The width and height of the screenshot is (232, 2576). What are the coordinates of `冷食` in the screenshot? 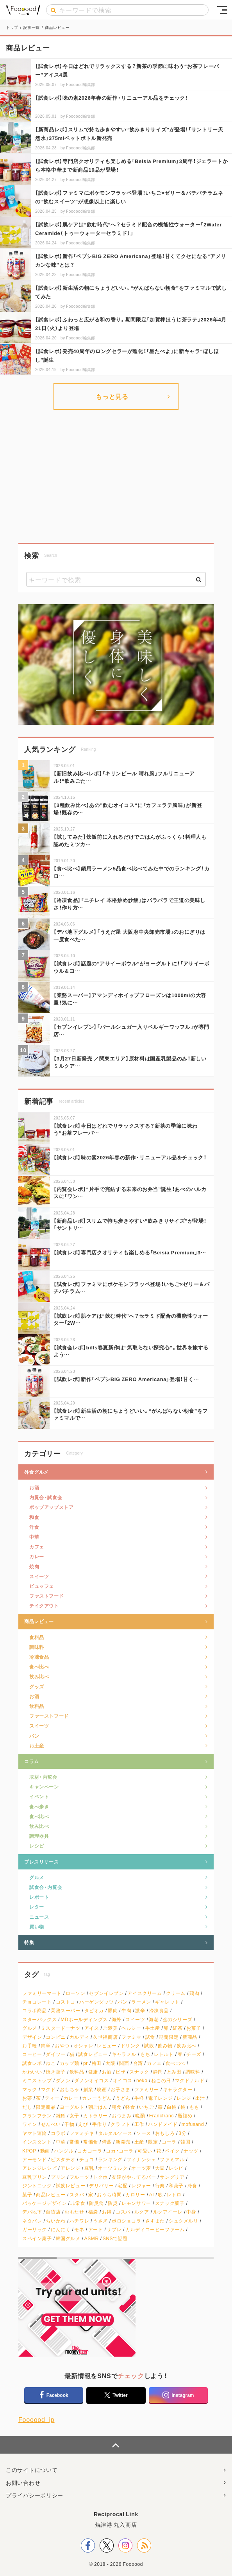 It's located at (192, 2185).